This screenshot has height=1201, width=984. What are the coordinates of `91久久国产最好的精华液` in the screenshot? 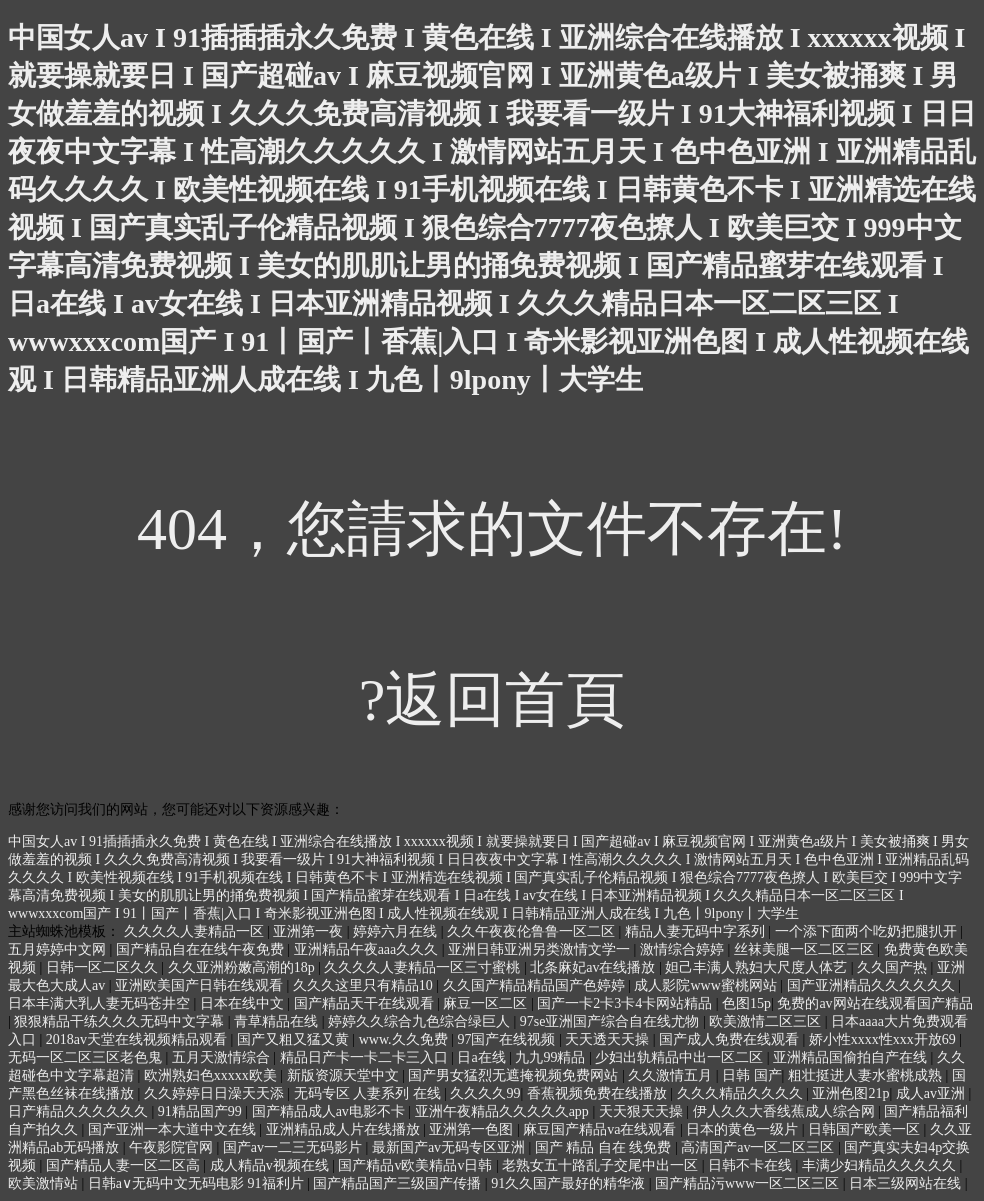 It's located at (570, 1183).